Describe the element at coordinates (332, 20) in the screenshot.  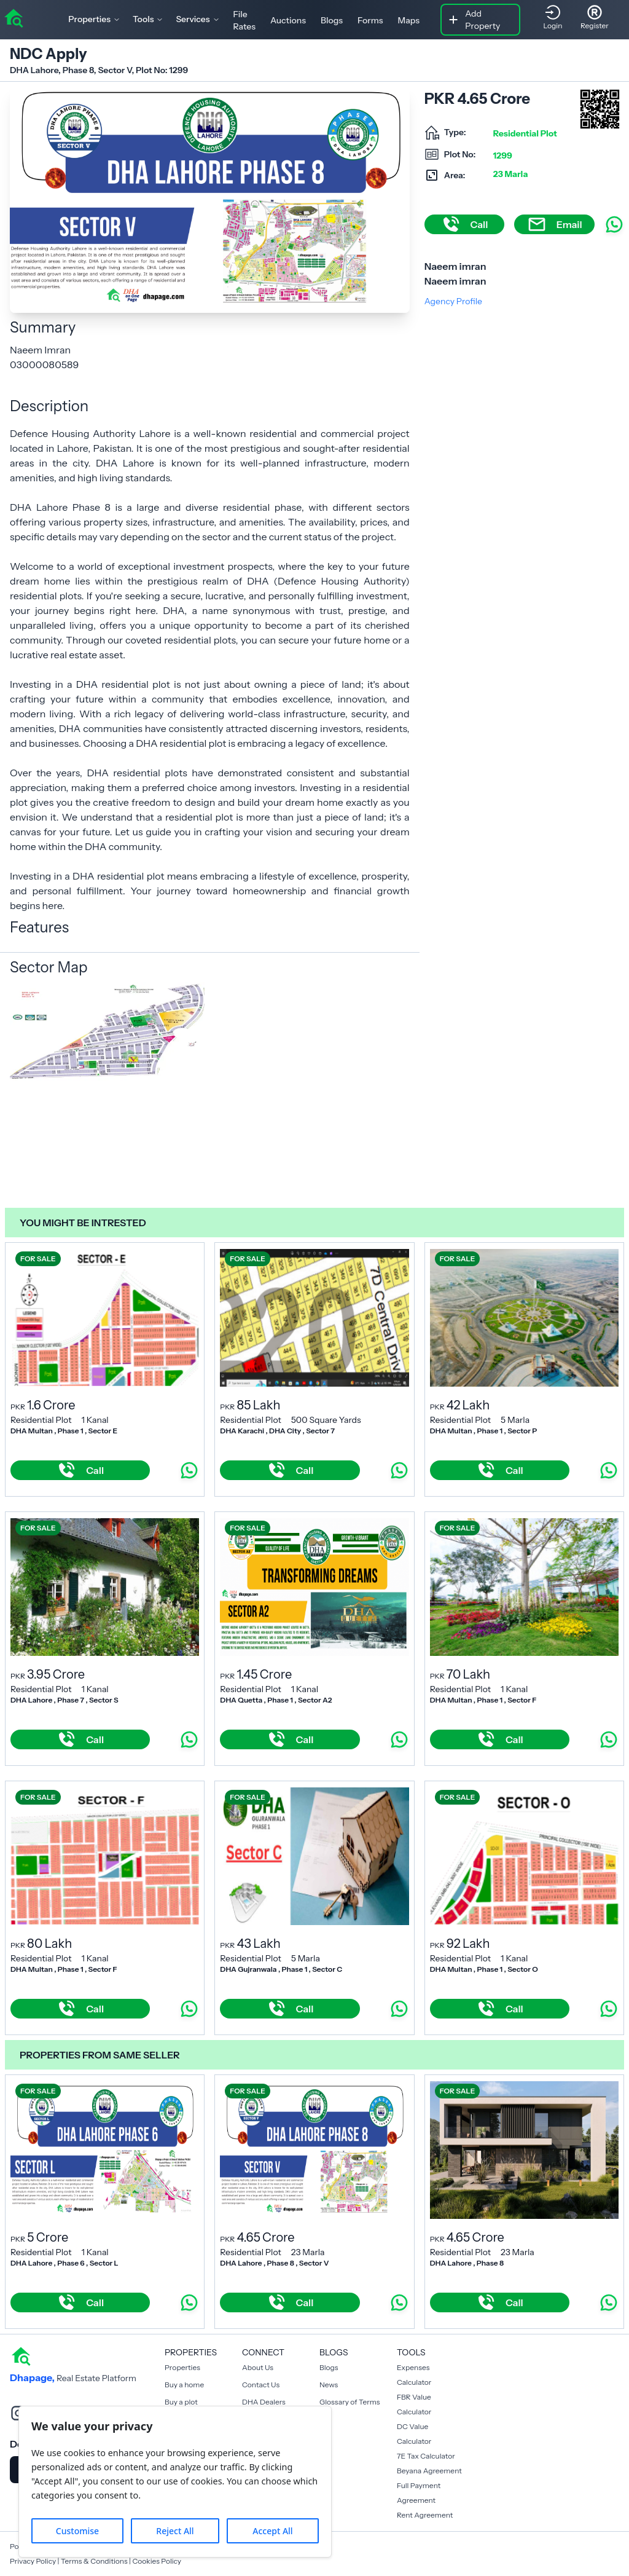
I see `Blogs` at that location.